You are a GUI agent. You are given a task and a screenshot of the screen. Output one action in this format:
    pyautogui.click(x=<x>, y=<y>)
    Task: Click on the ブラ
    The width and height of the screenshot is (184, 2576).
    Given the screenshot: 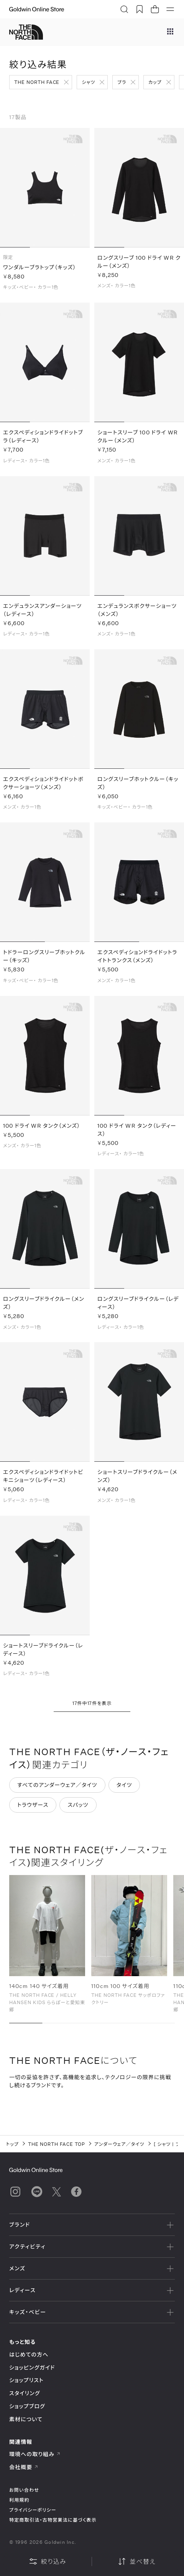 What is the action you would take?
    pyautogui.click(x=121, y=82)
    